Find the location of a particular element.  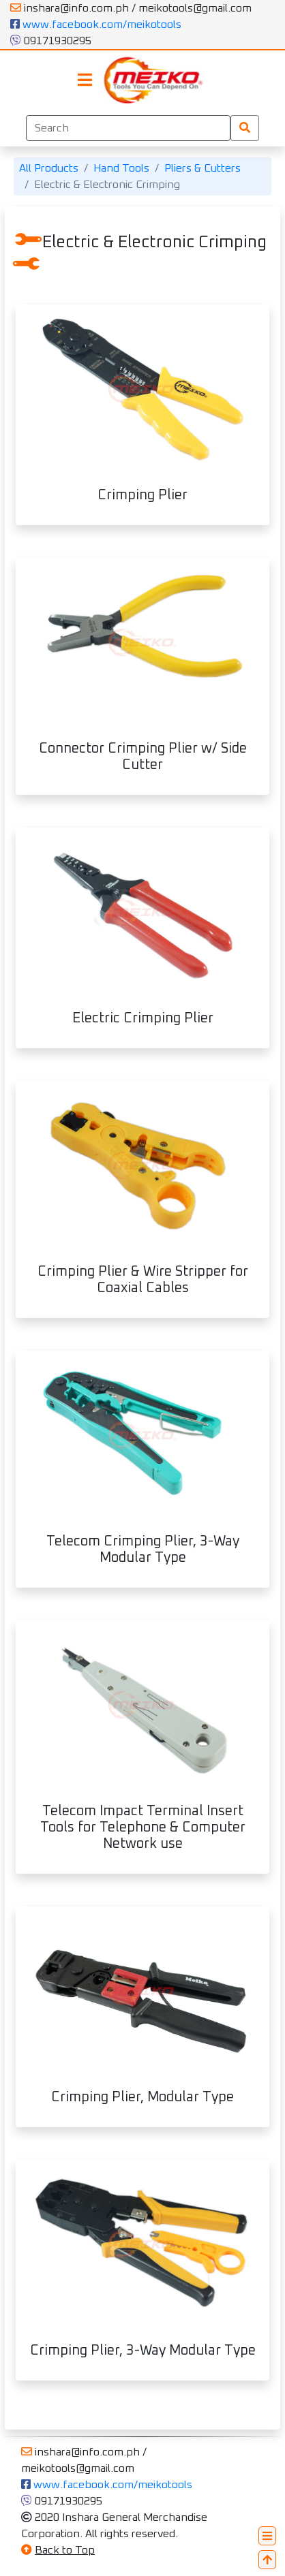

All Products is located at coordinates (48, 168).